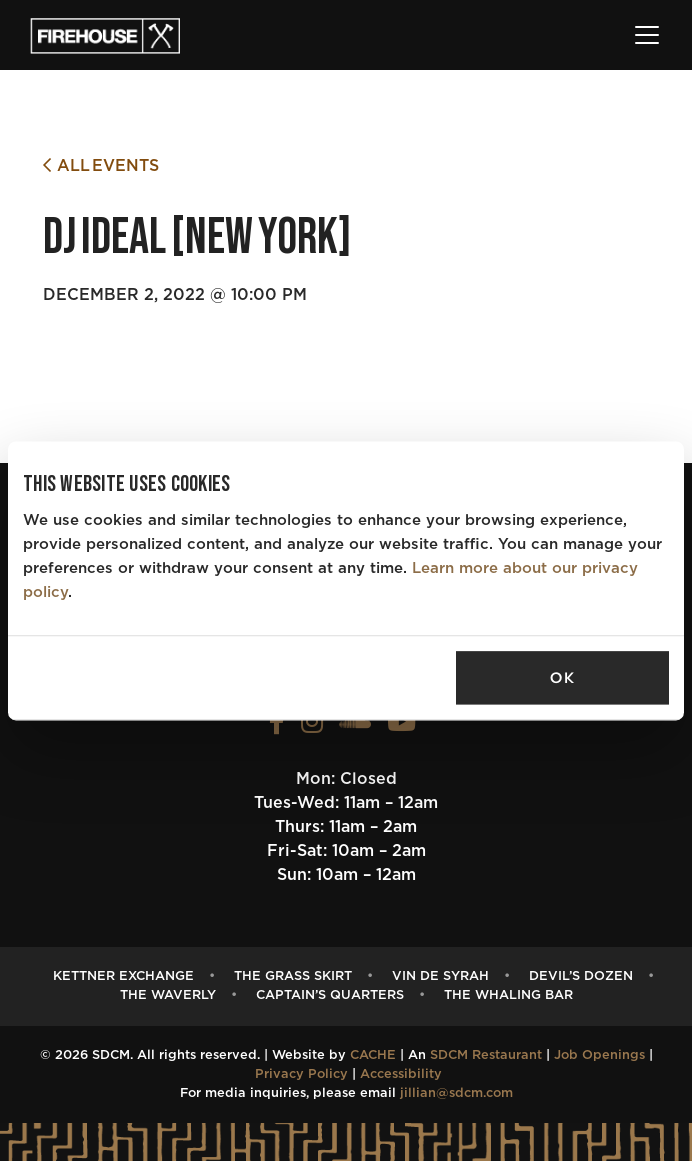 Image resolution: width=692 pixels, height=1161 pixels. I want to click on All Events, so click(101, 165).